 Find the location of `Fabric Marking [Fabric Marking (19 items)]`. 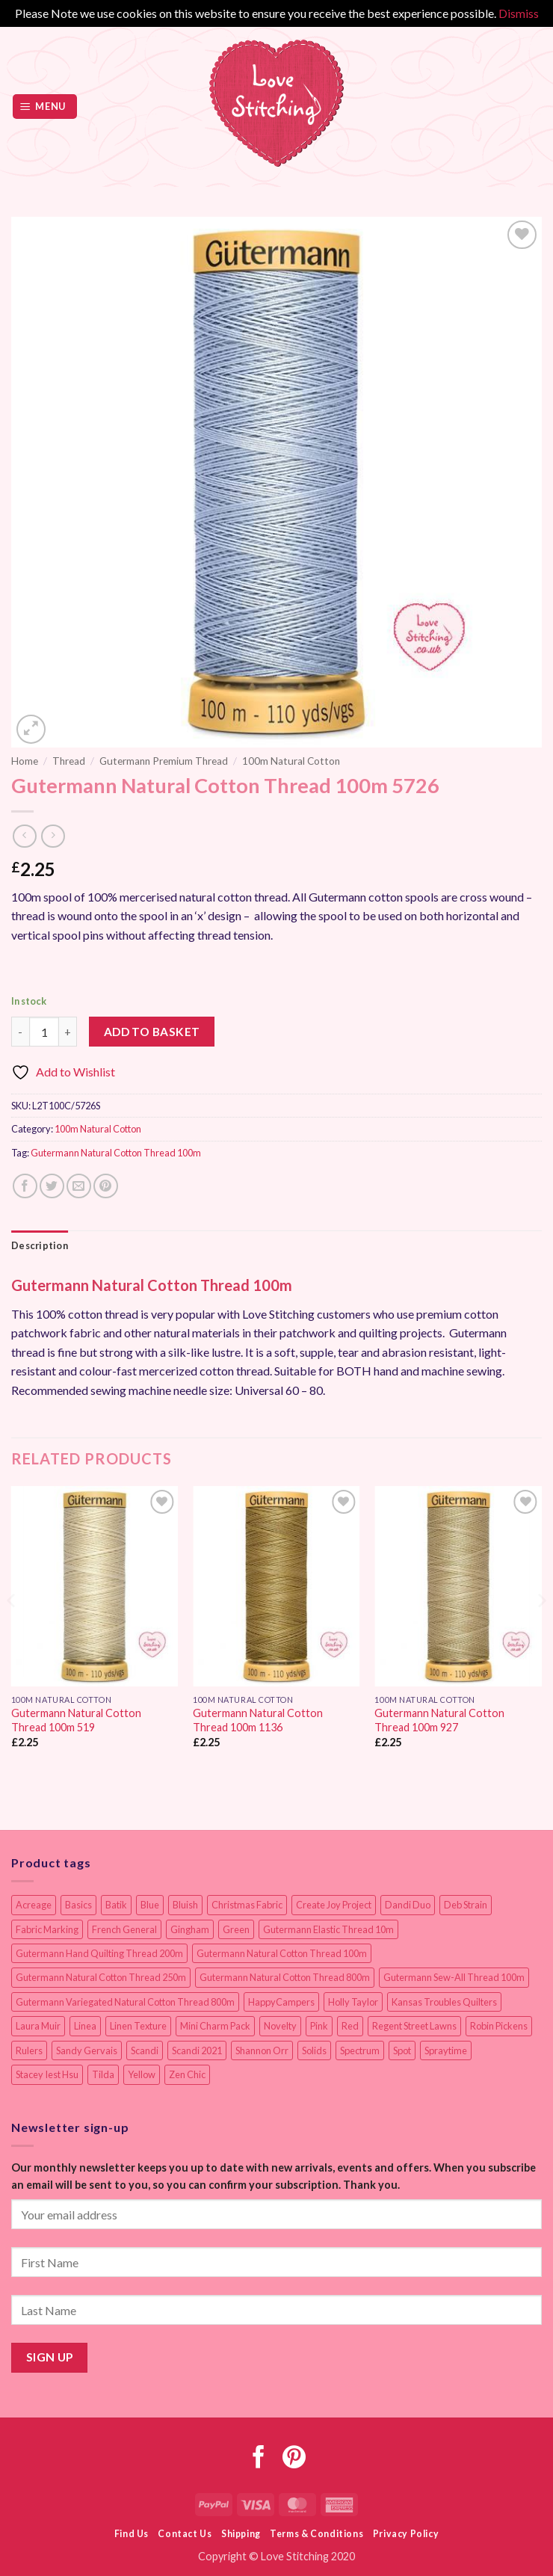

Fabric Marking [Fabric Marking (19 items)] is located at coordinates (47, 1929).